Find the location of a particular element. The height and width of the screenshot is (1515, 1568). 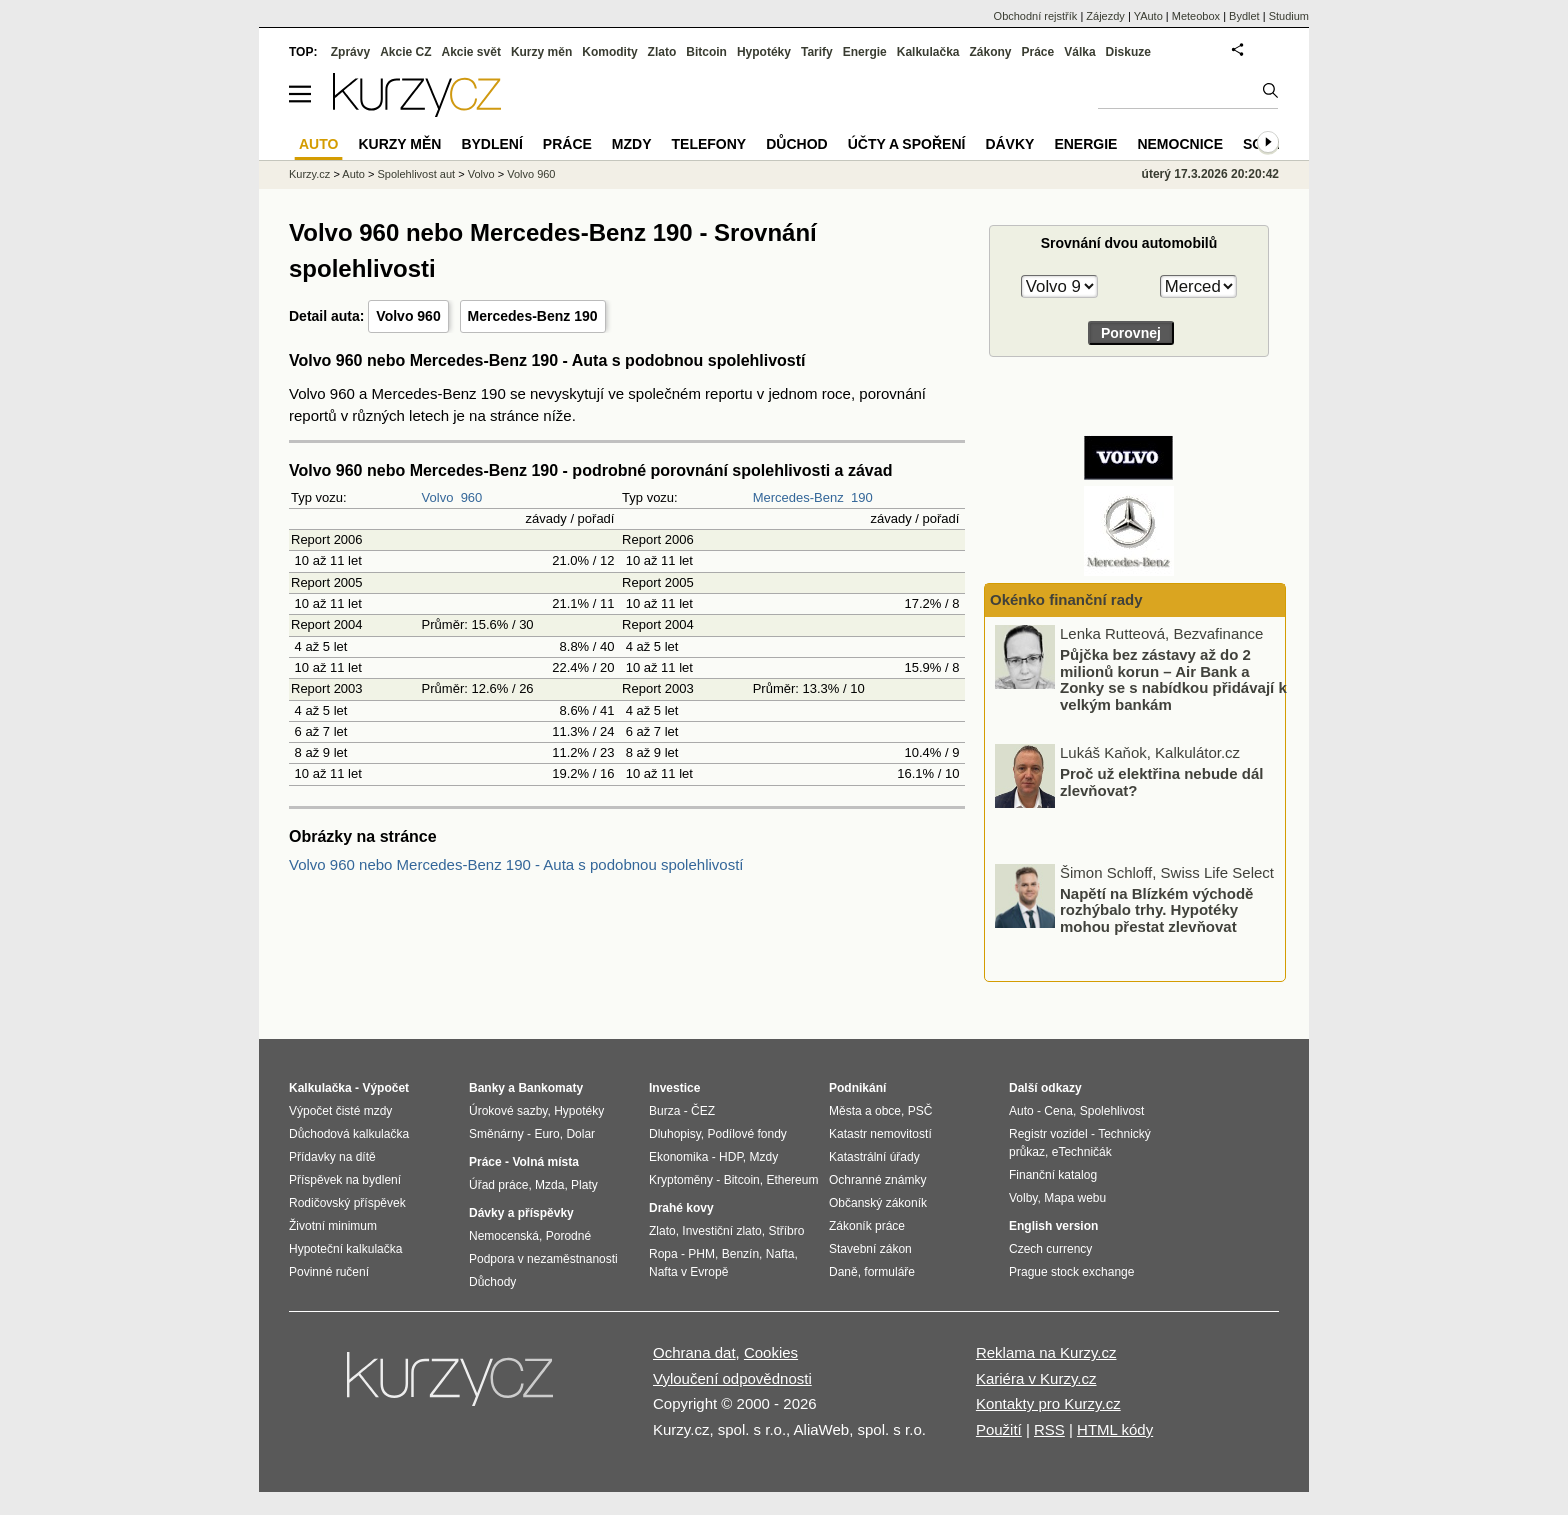

YAuto is located at coordinates (1148, 16).